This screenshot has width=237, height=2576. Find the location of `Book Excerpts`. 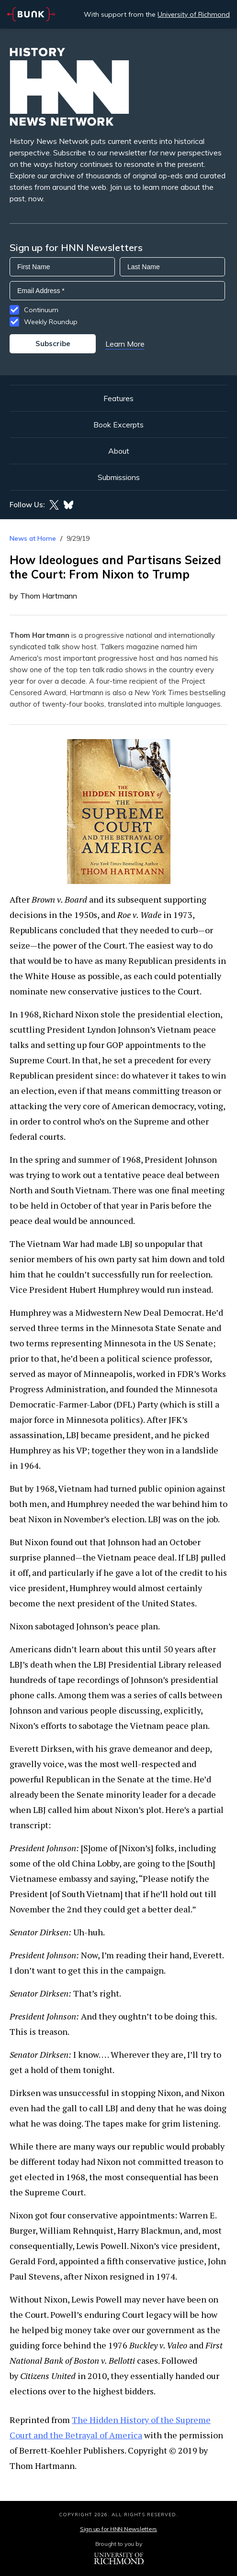

Book Excerpts is located at coordinates (118, 424).